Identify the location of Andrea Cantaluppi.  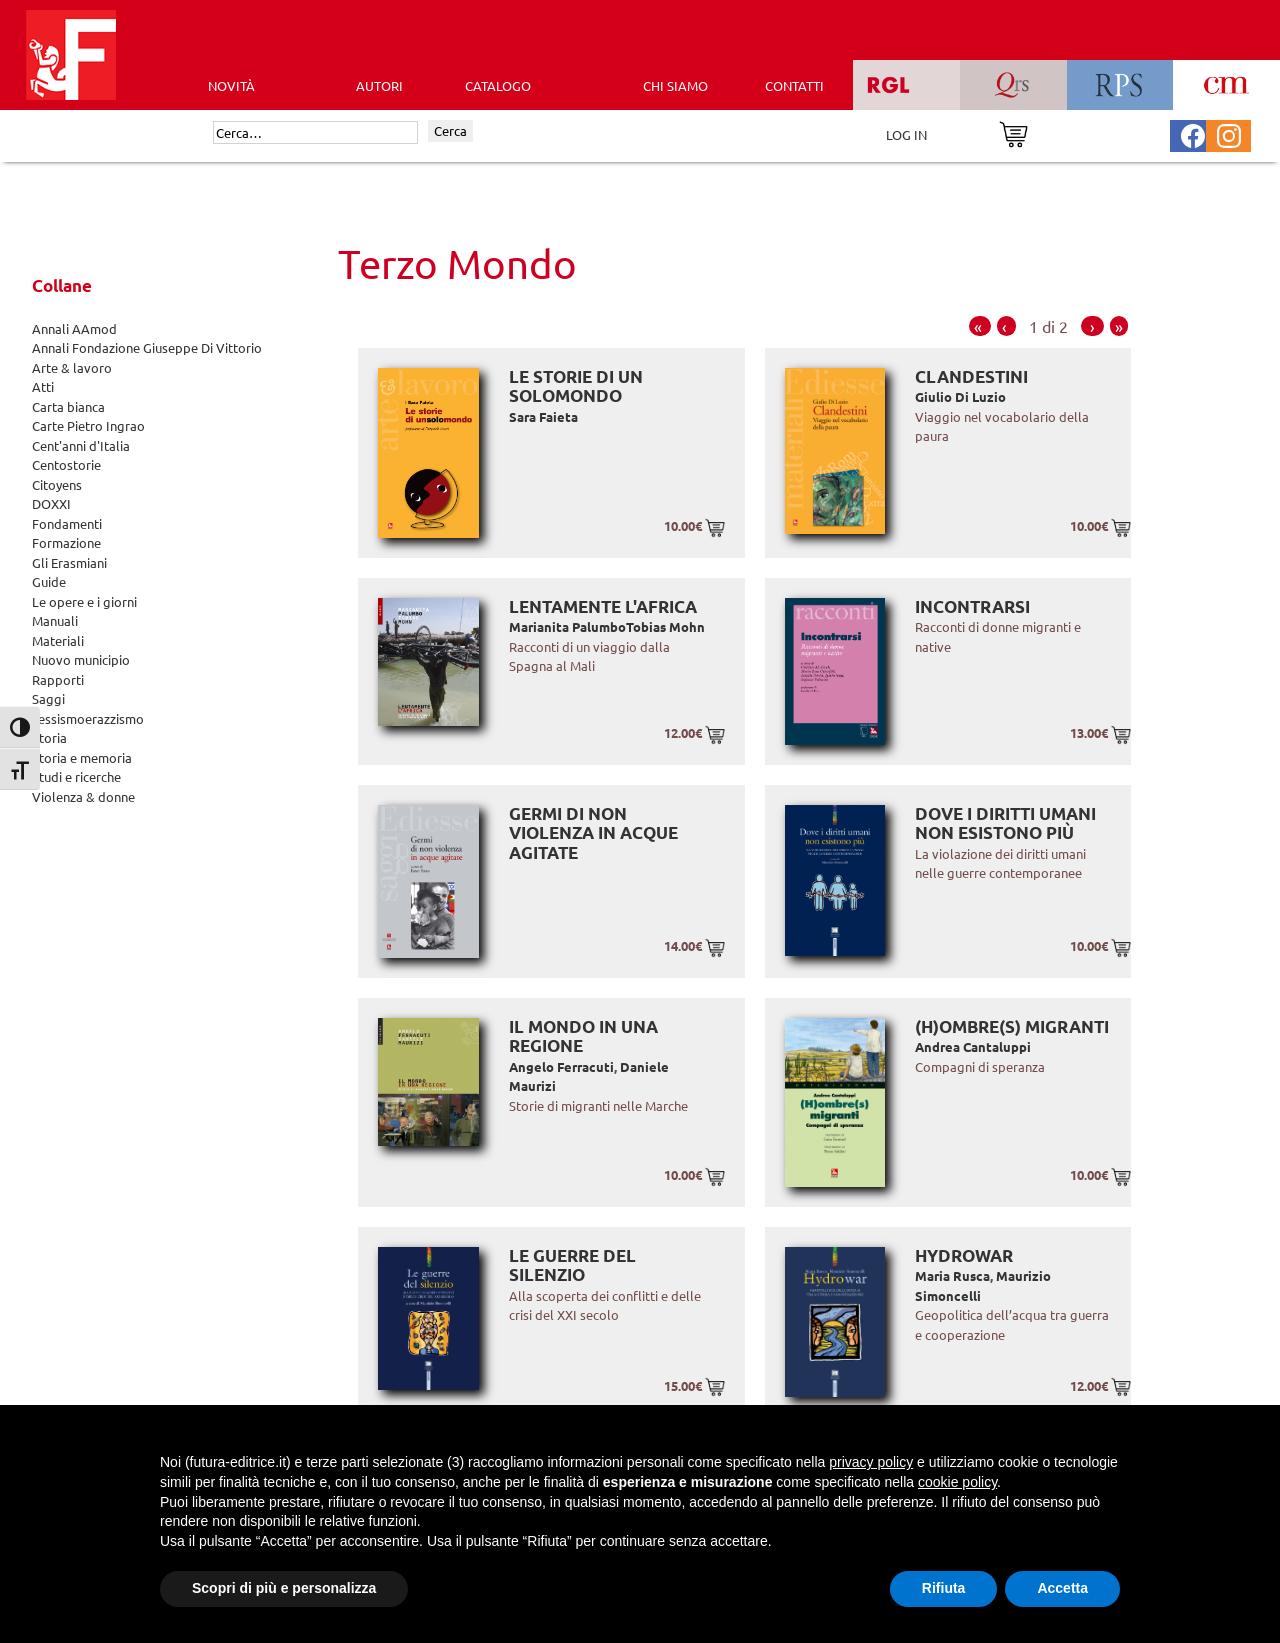
(973, 1046).